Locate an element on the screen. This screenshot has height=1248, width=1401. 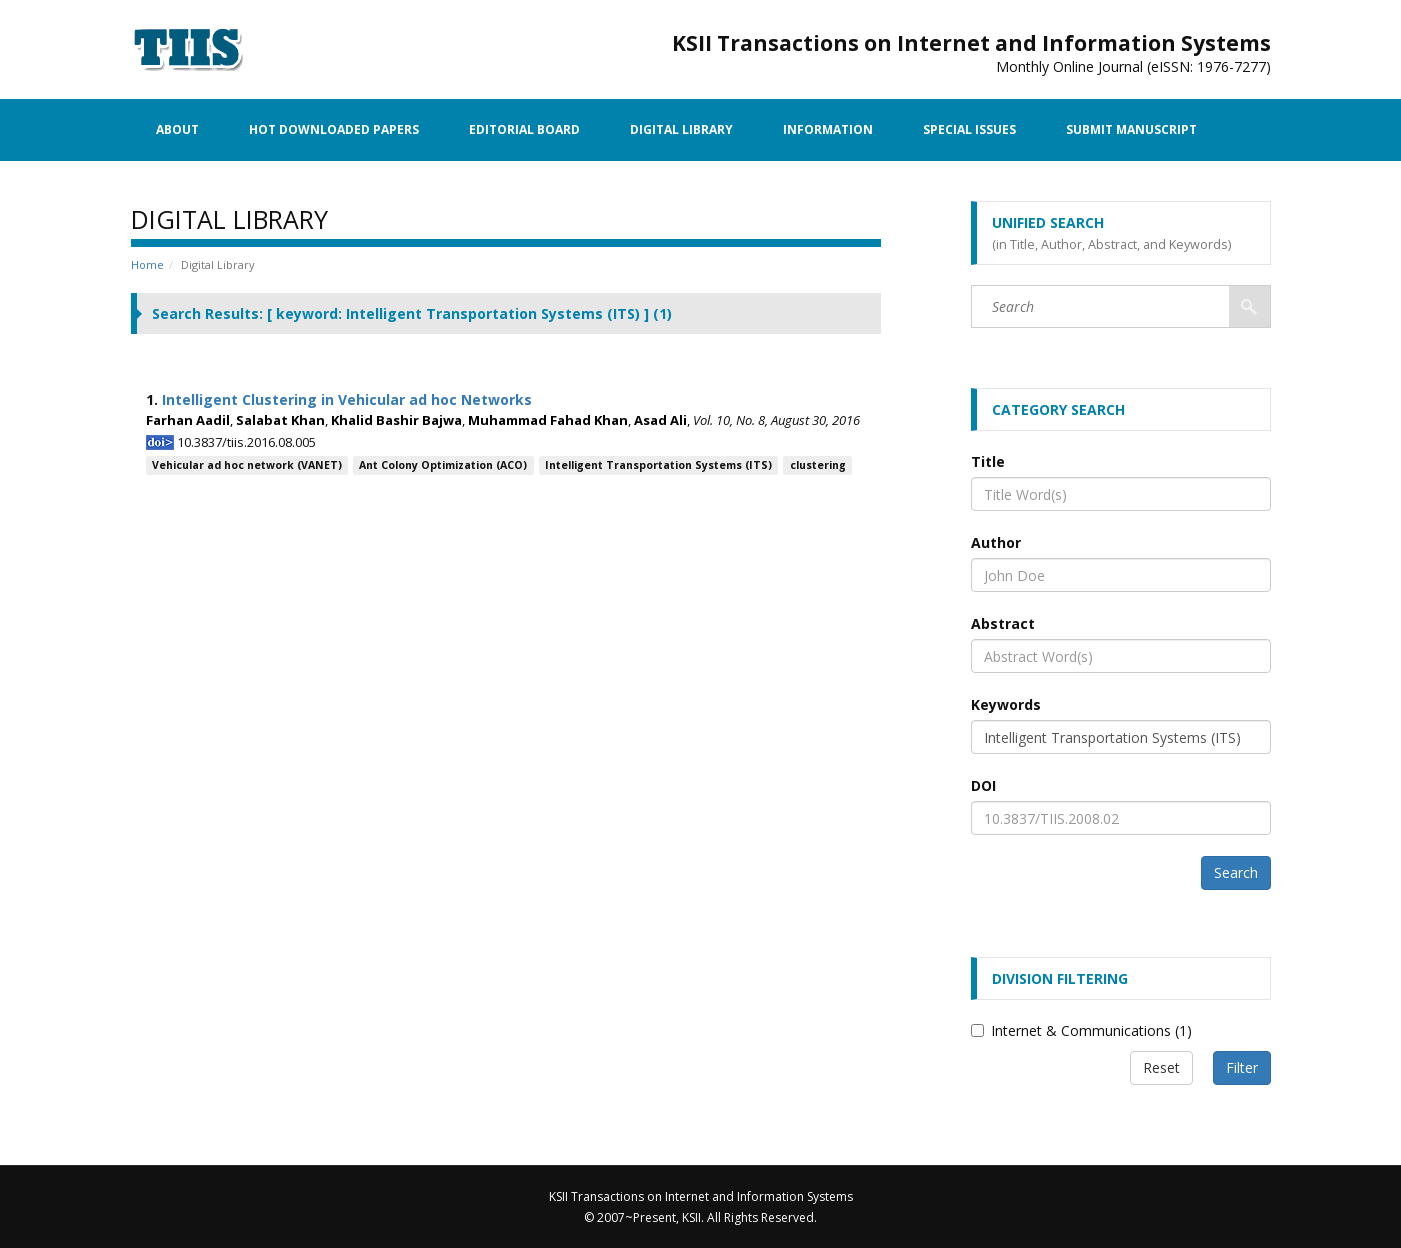
clustering is located at coordinates (818, 465).